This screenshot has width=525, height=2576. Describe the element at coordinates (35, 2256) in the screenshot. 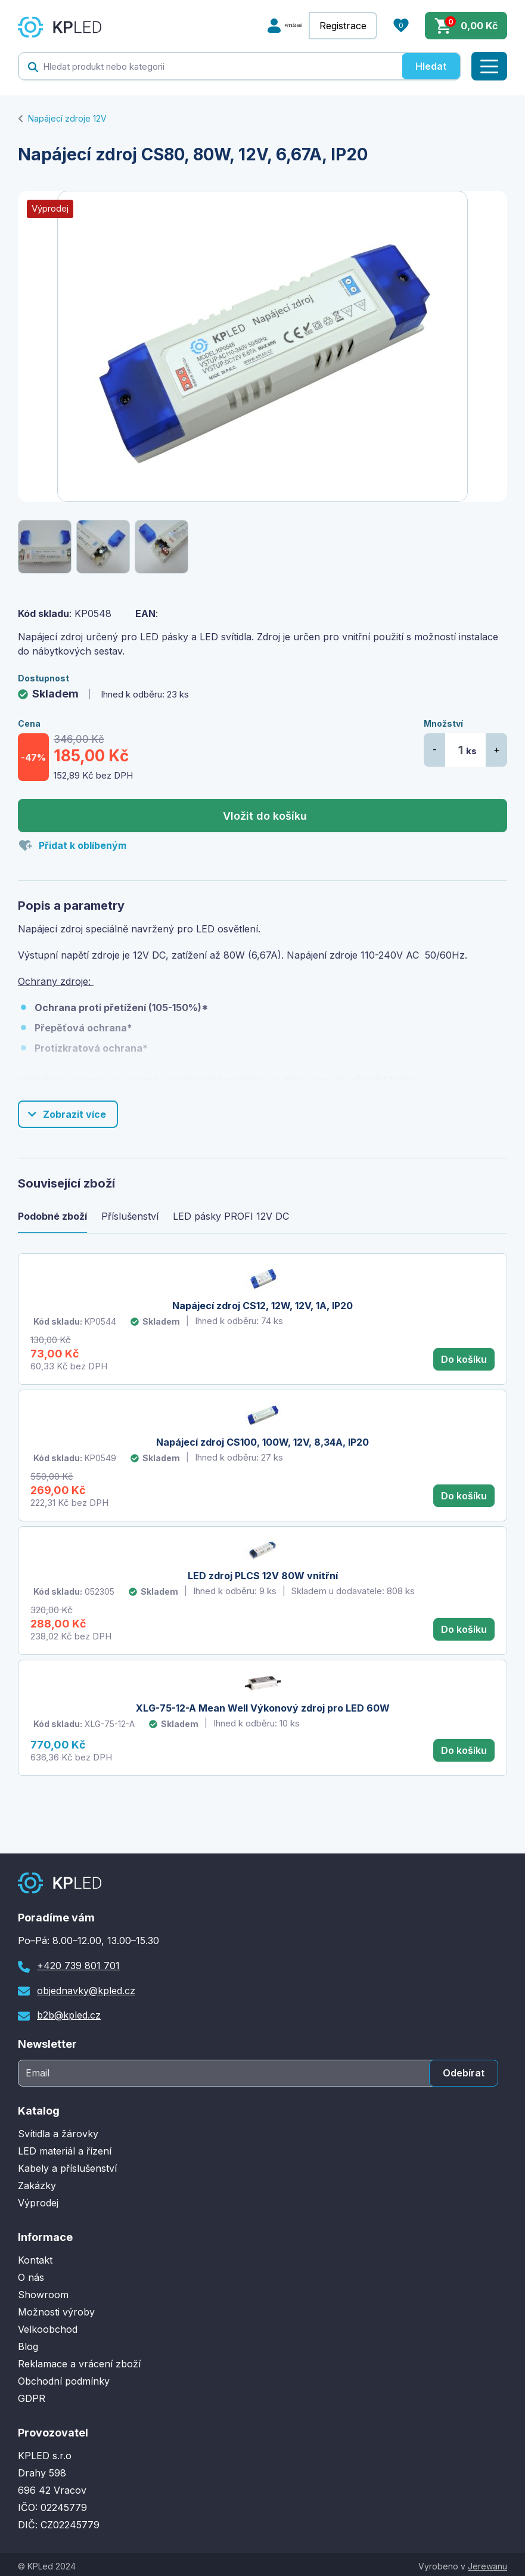

I see `Kontakt` at that location.